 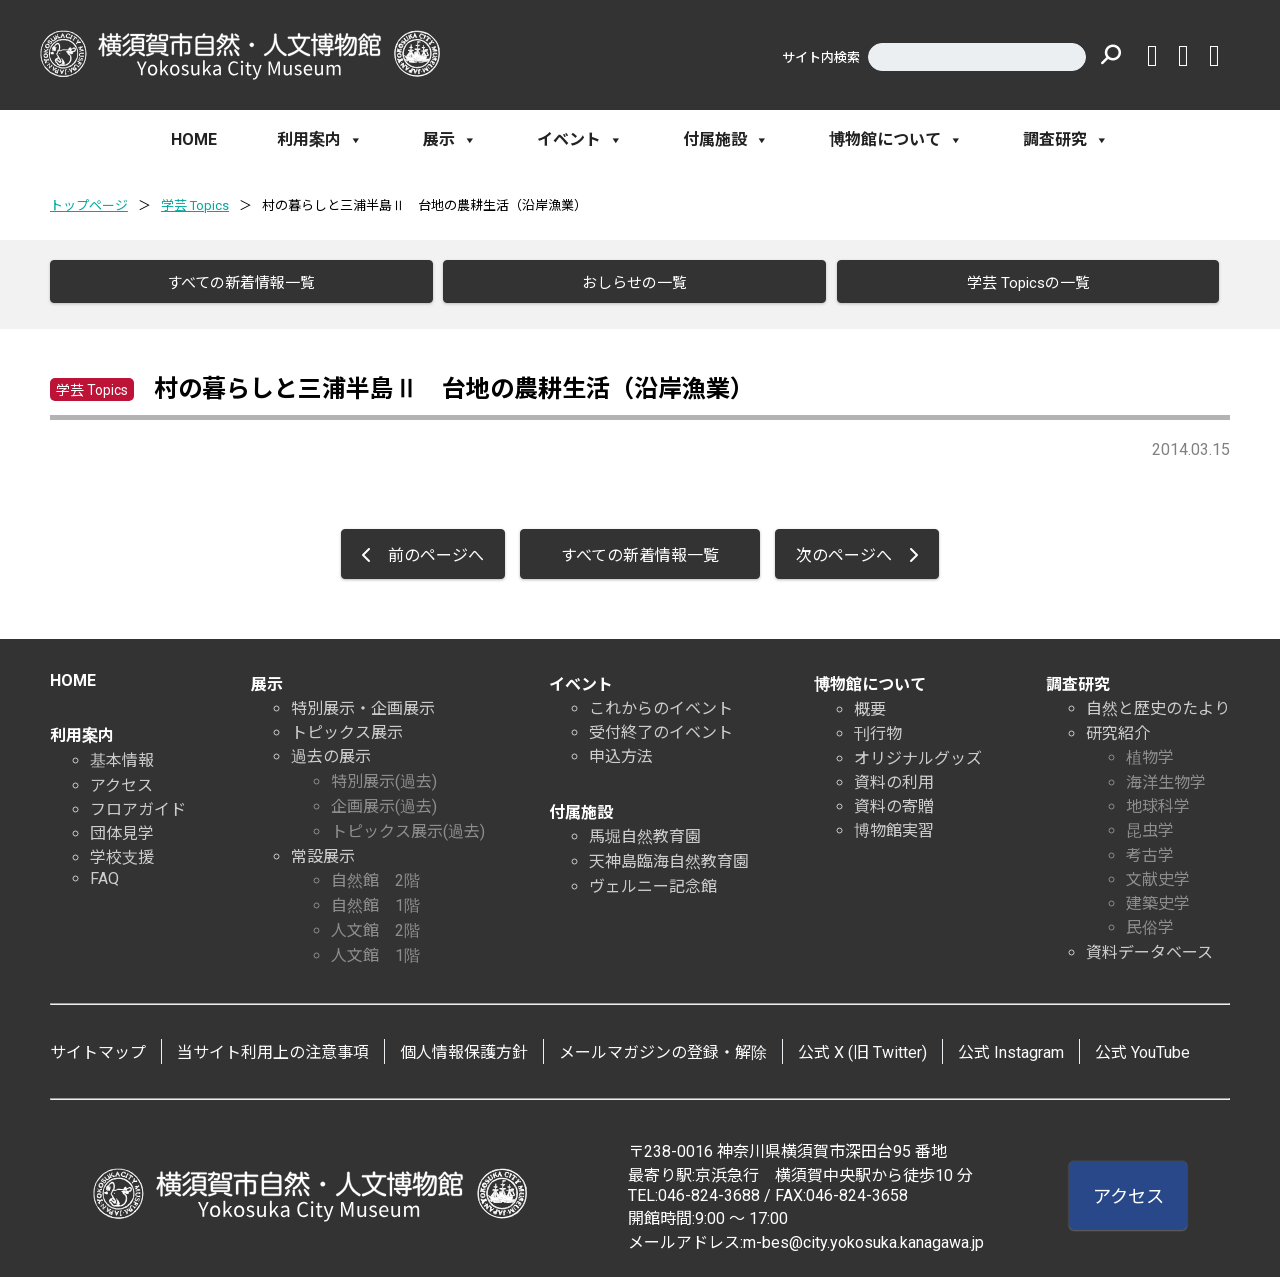 I want to click on 公式 Instagram, so click(x=1011, y=1046).